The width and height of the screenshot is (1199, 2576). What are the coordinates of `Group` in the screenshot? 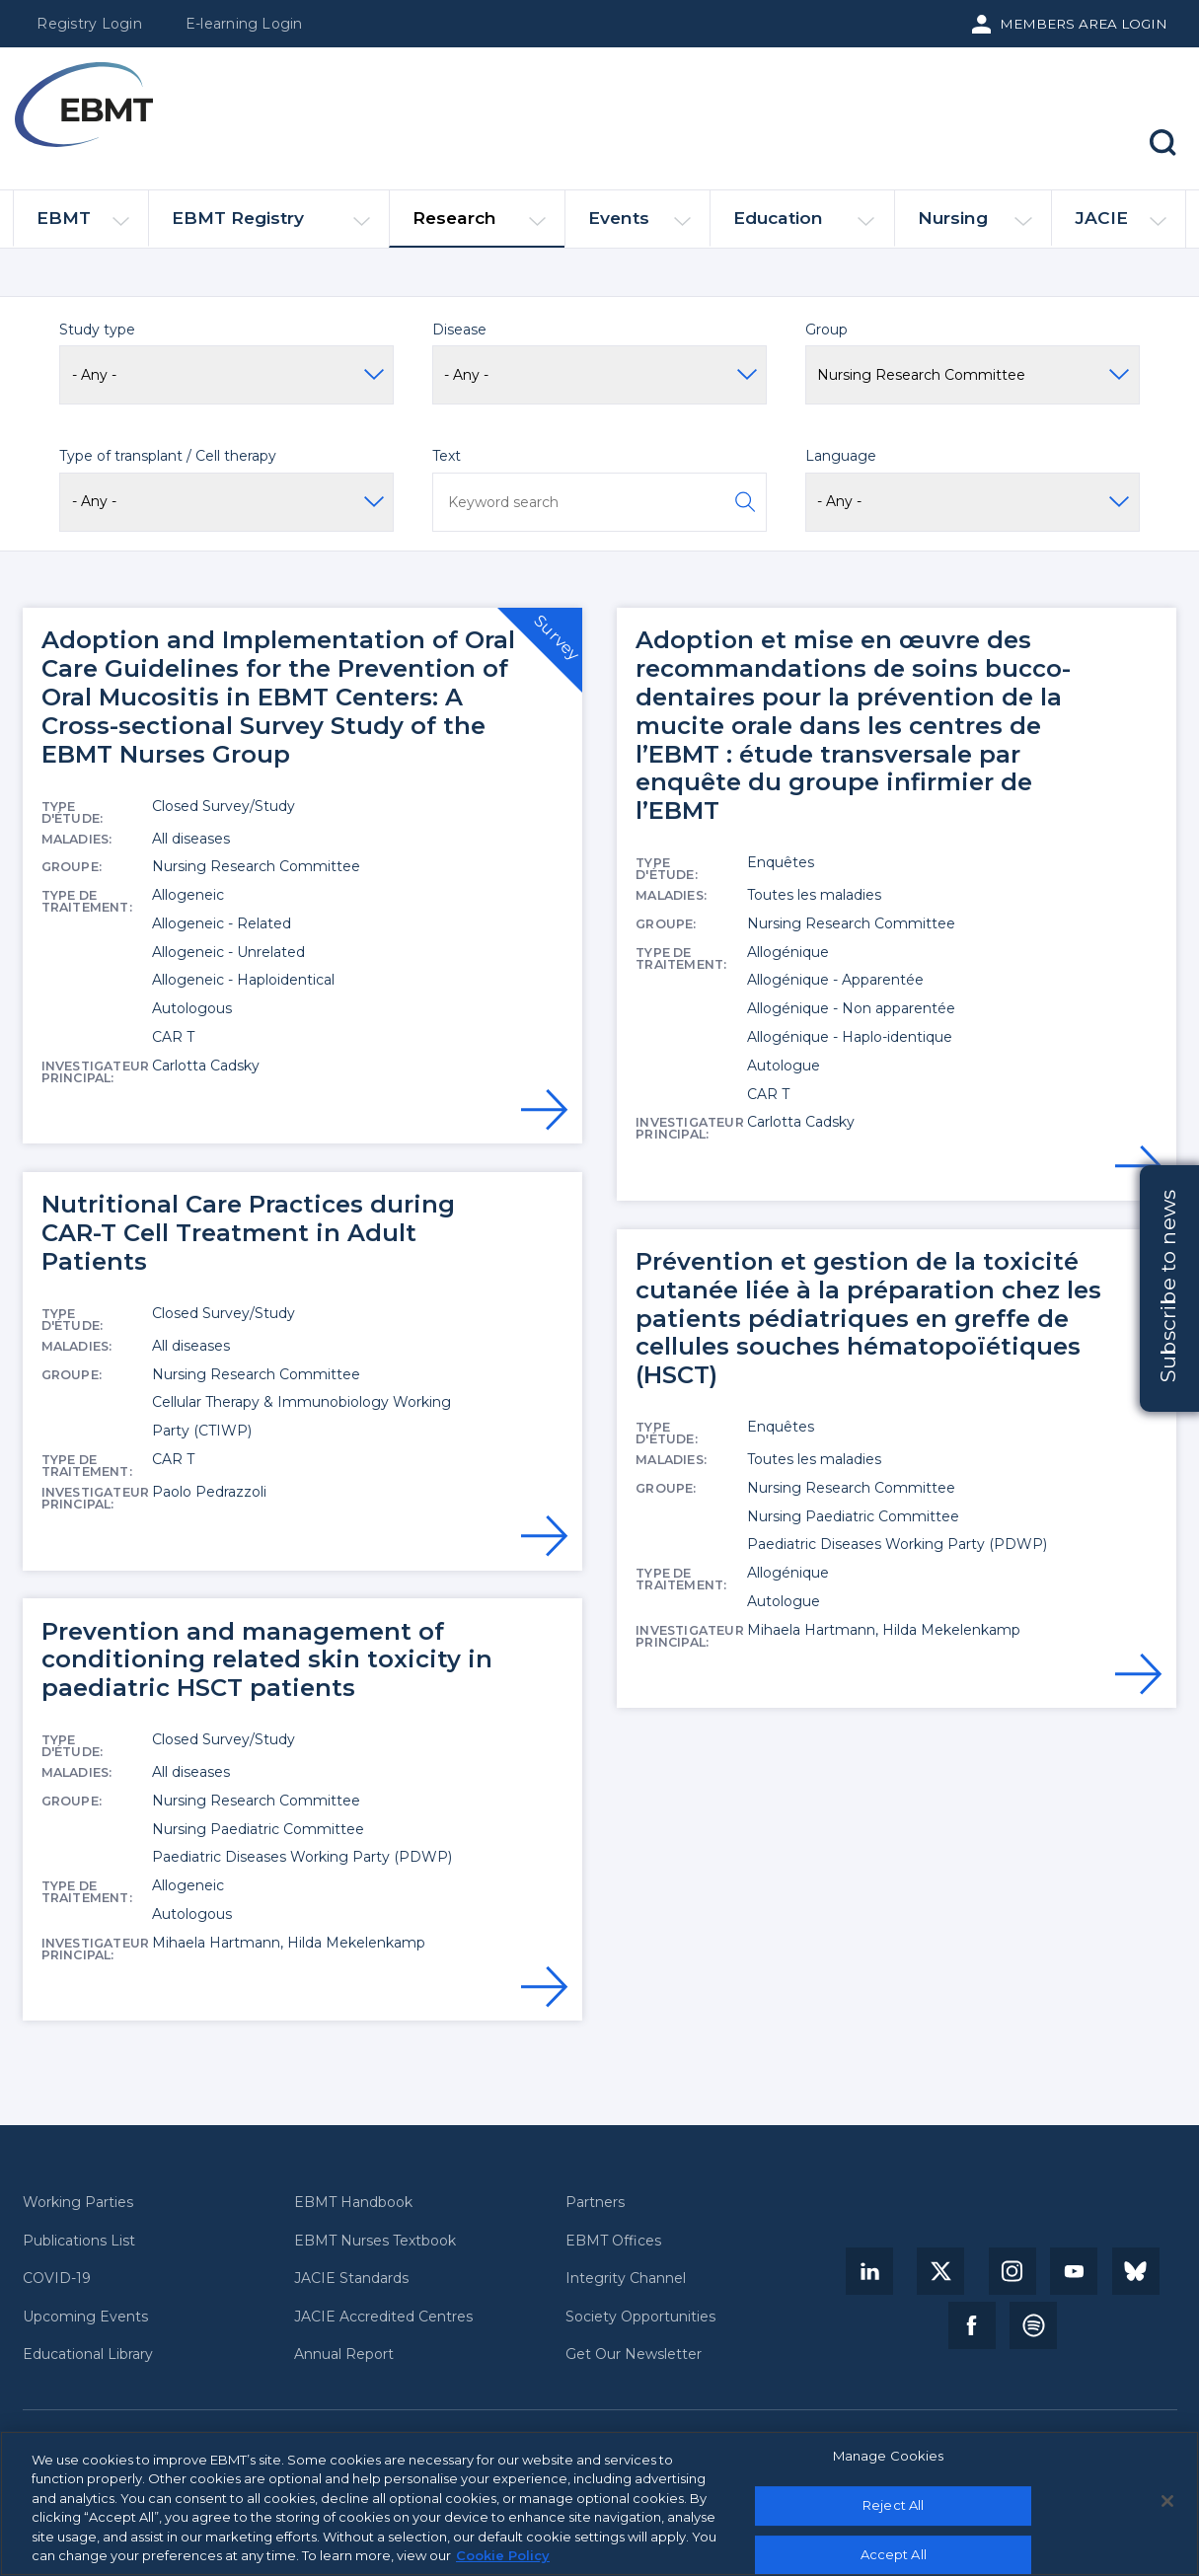 It's located at (826, 329).